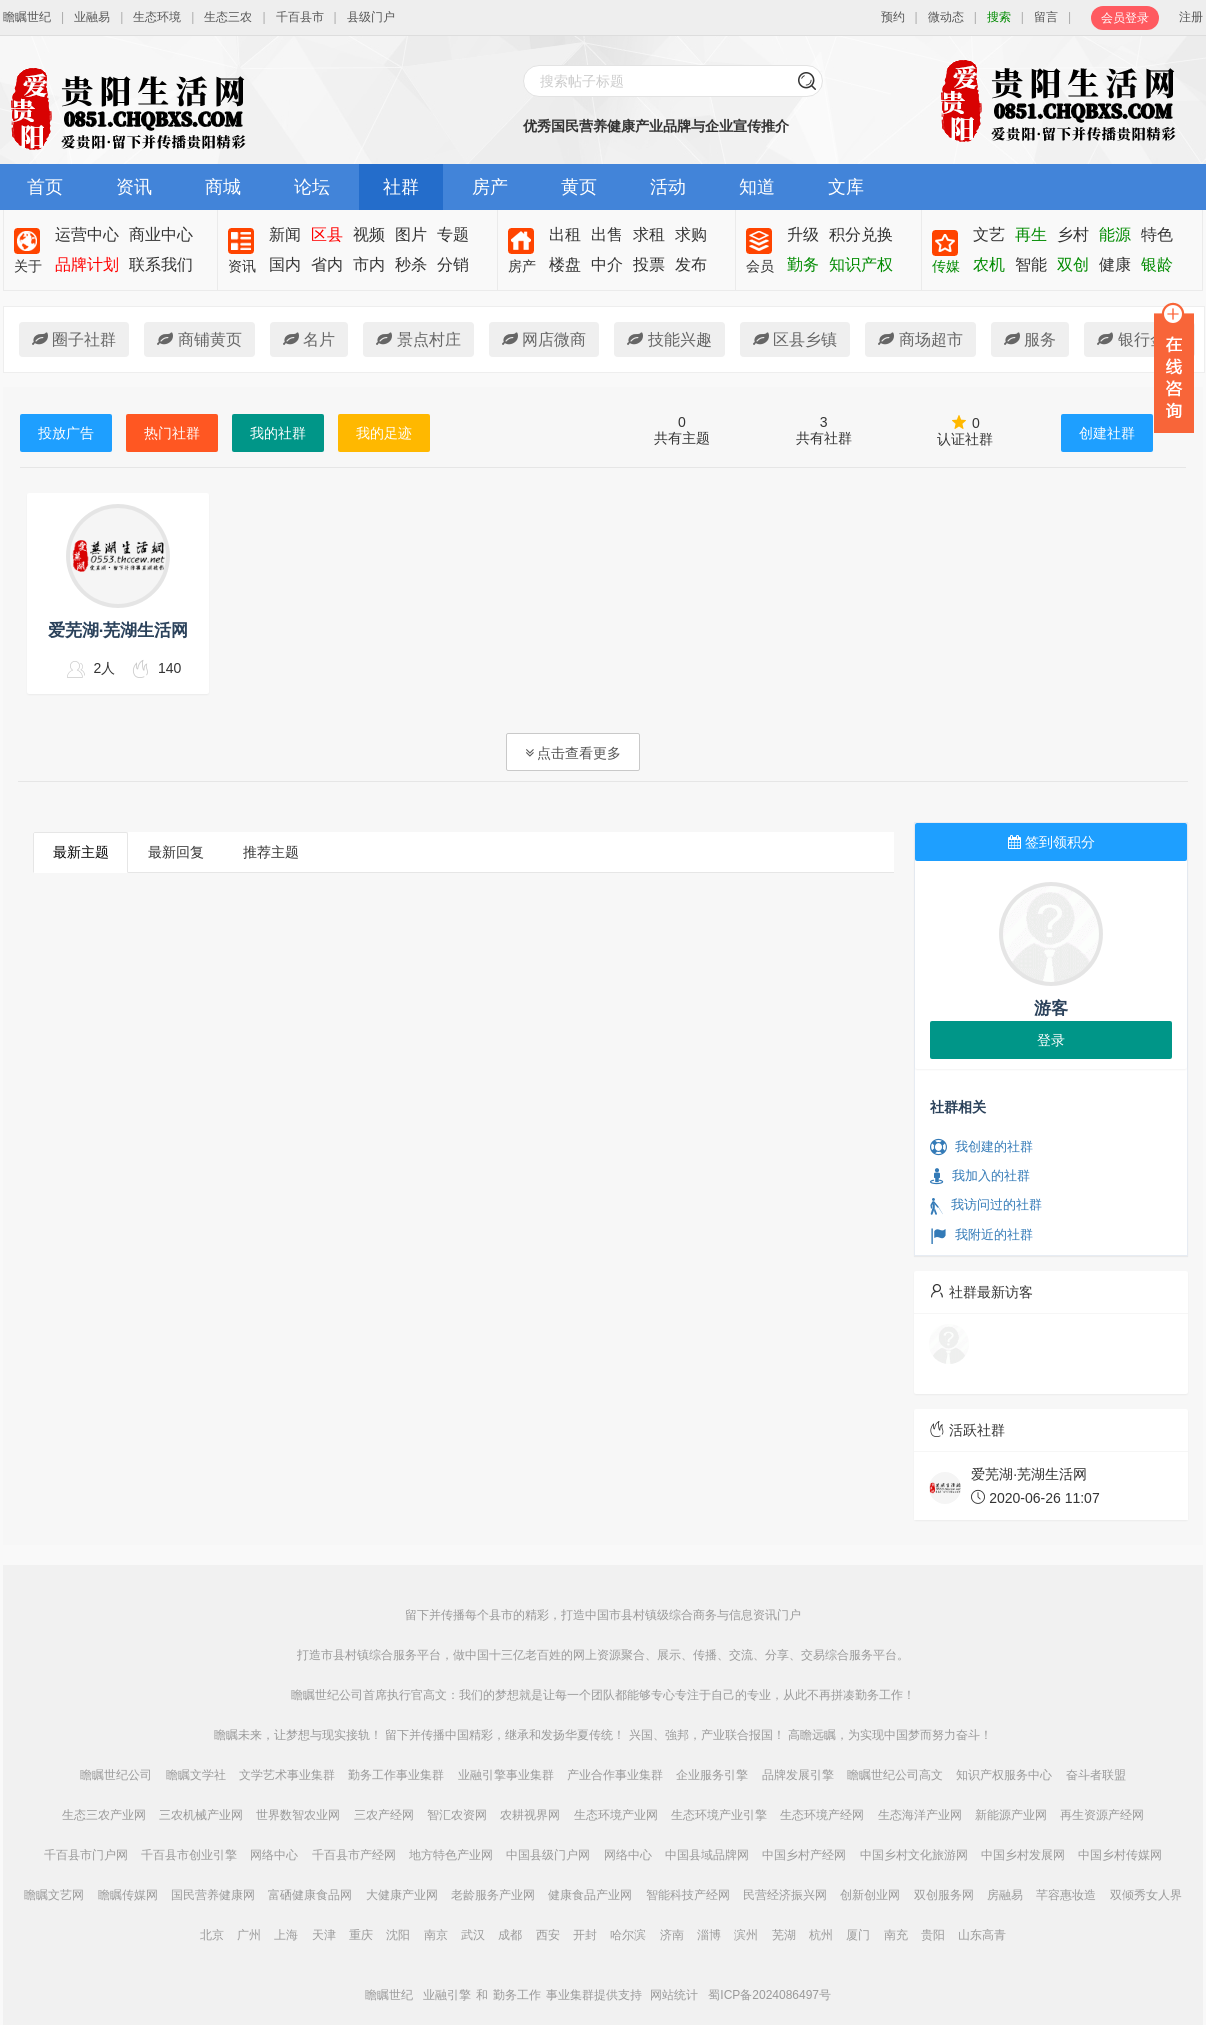  Describe the element at coordinates (396, 1775) in the screenshot. I see `勤务工作事业集群` at that location.